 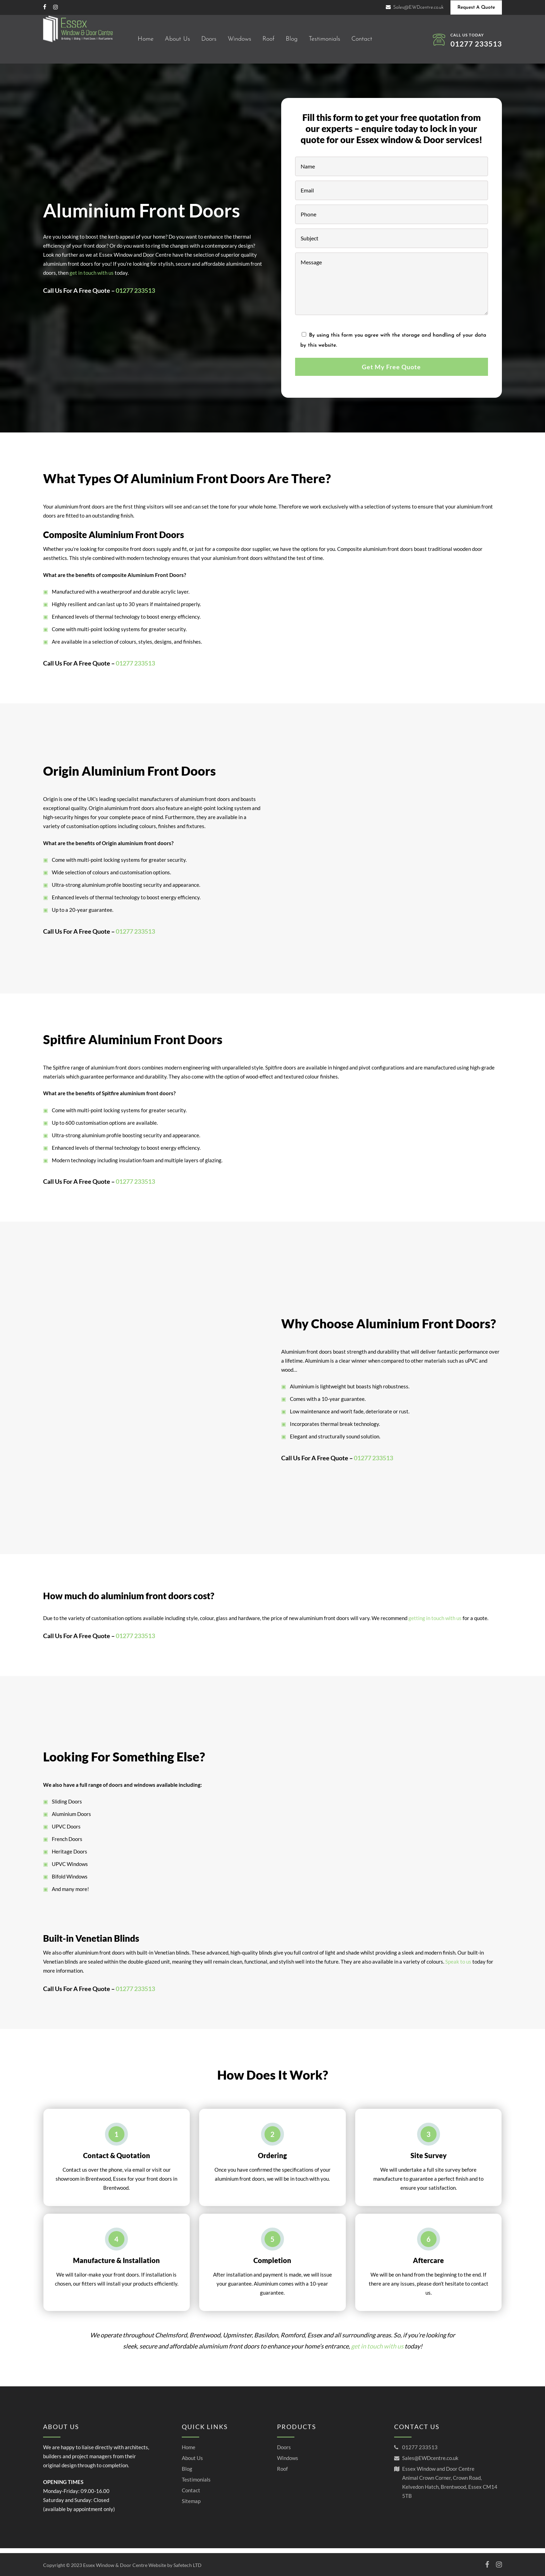 I want to click on Sitemap, so click(x=191, y=2505).